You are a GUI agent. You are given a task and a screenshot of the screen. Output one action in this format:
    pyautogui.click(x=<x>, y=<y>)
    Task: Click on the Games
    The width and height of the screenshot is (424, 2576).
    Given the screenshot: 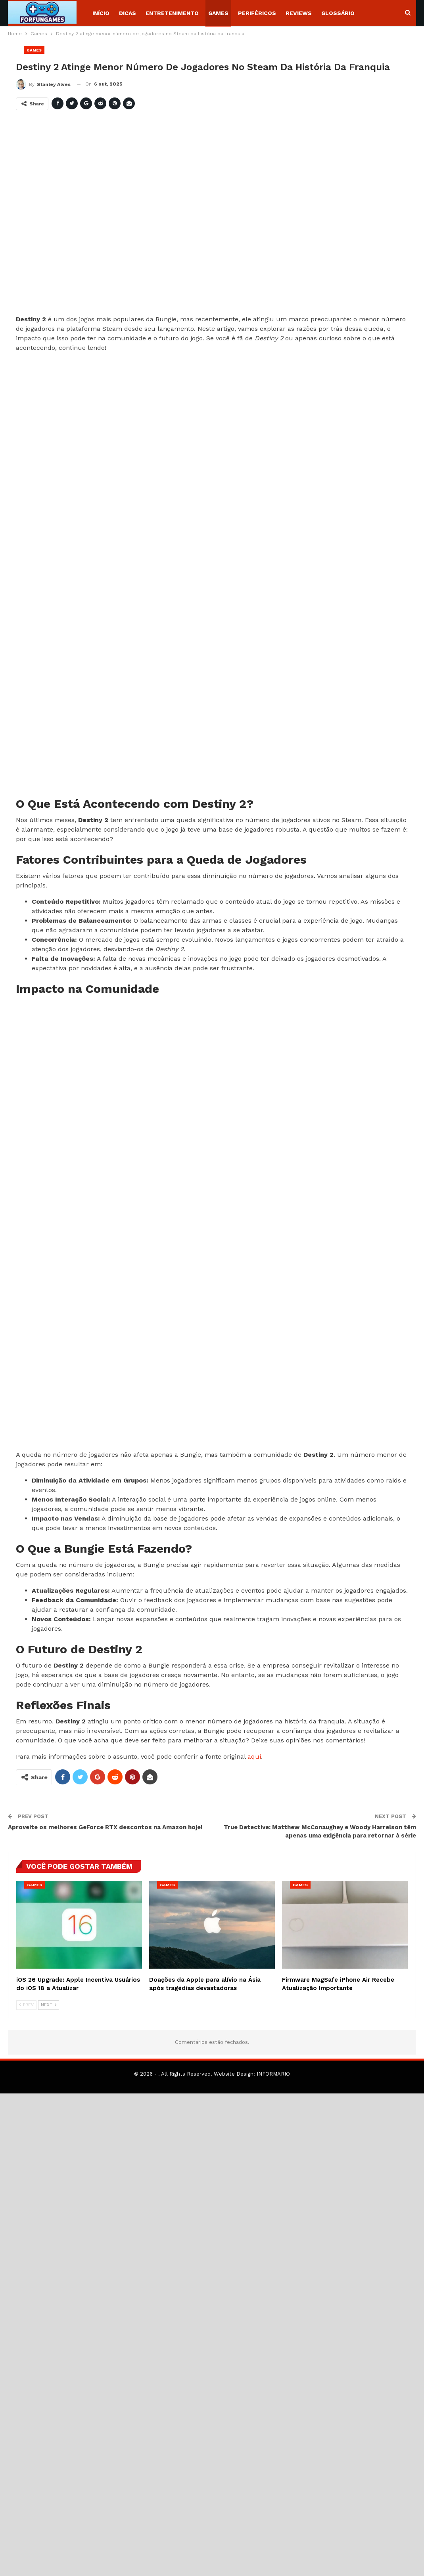 What is the action you would take?
    pyautogui.click(x=218, y=13)
    